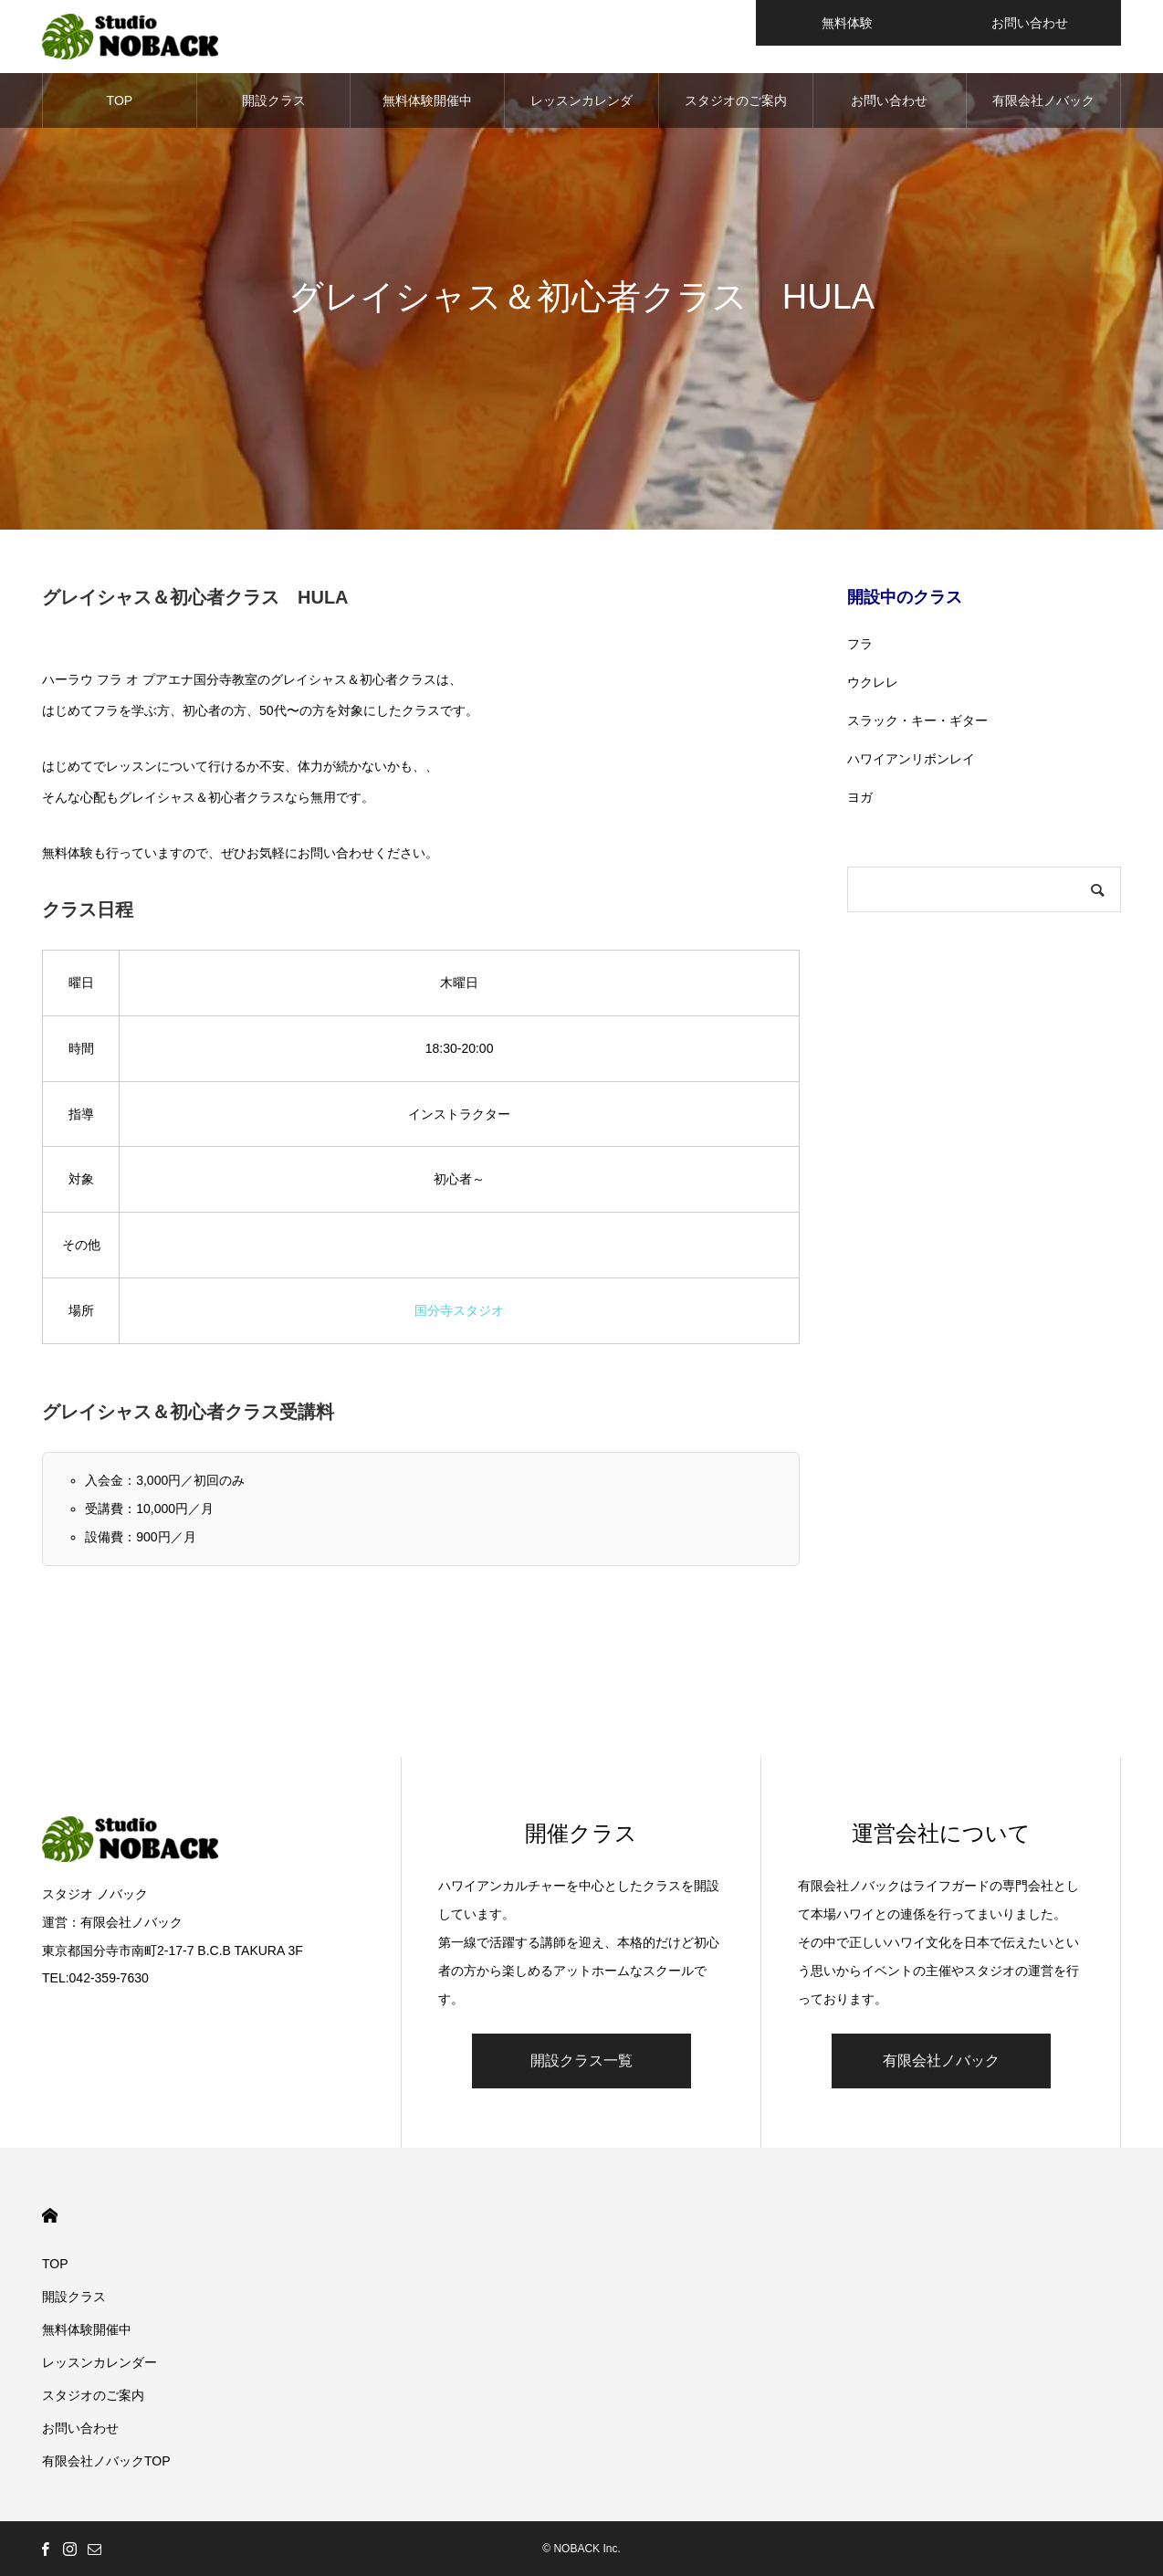 The height and width of the screenshot is (2576, 1163). I want to click on 開設クラス, so click(274, 100).